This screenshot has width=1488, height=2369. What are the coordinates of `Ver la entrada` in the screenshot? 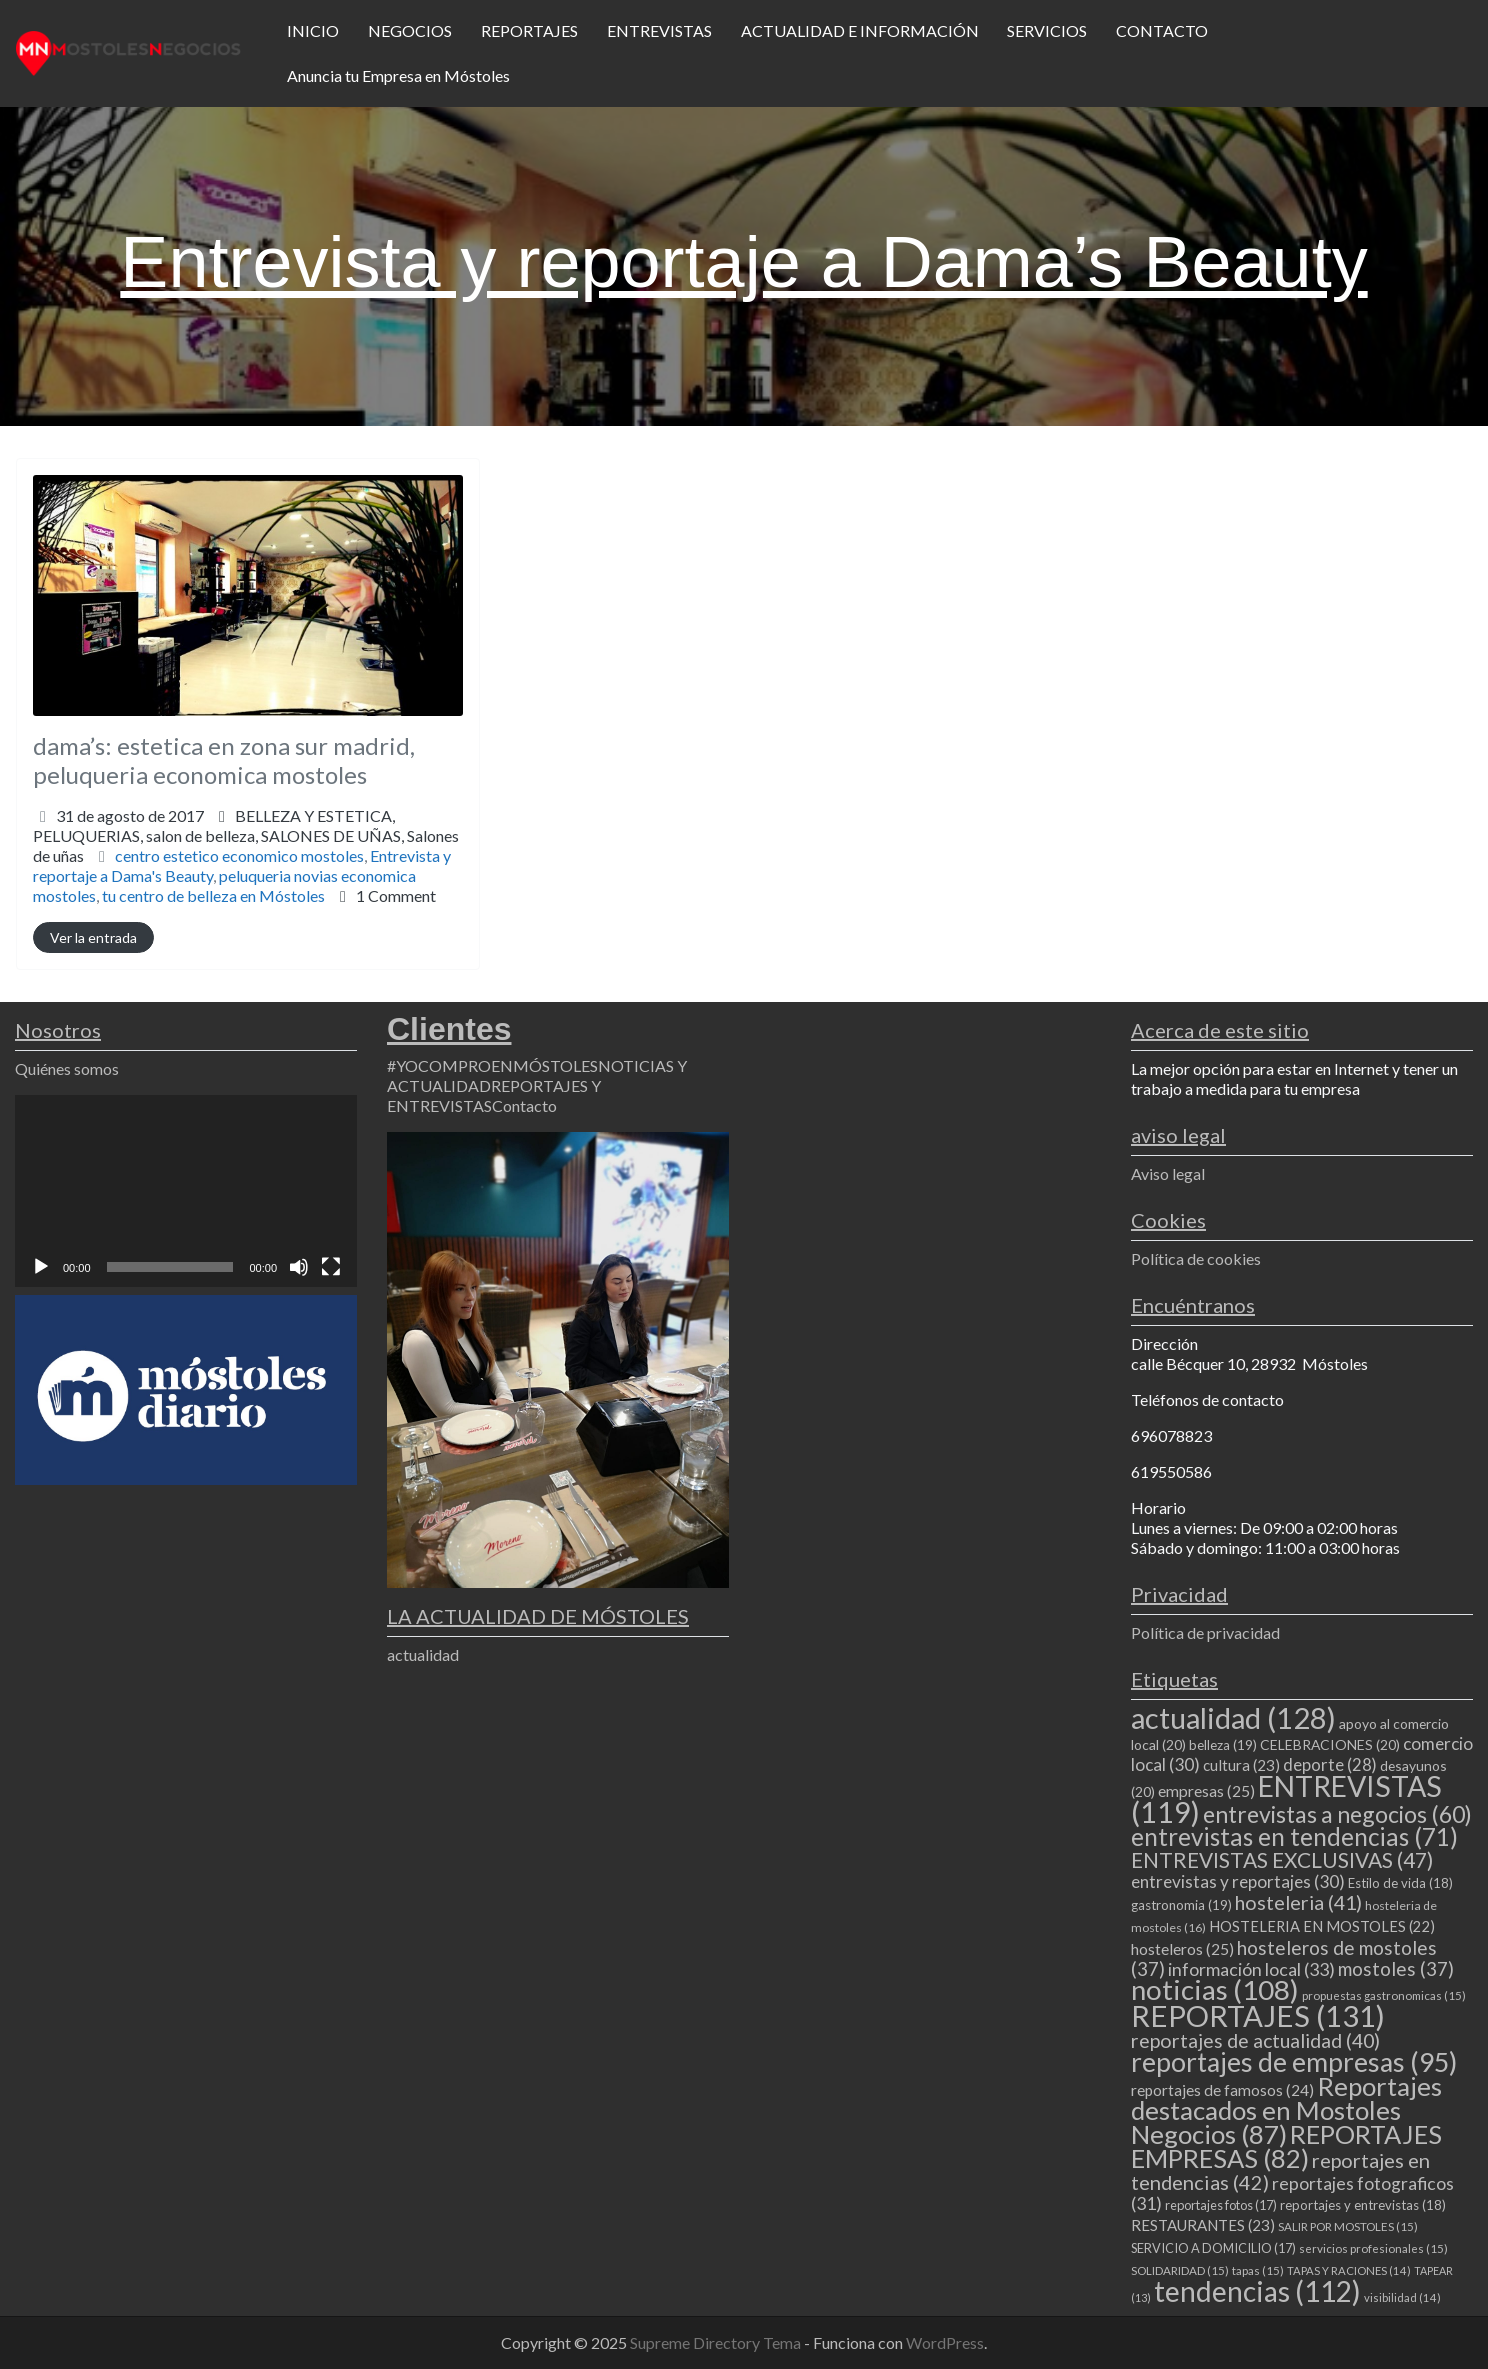 It's located at (93, 937).